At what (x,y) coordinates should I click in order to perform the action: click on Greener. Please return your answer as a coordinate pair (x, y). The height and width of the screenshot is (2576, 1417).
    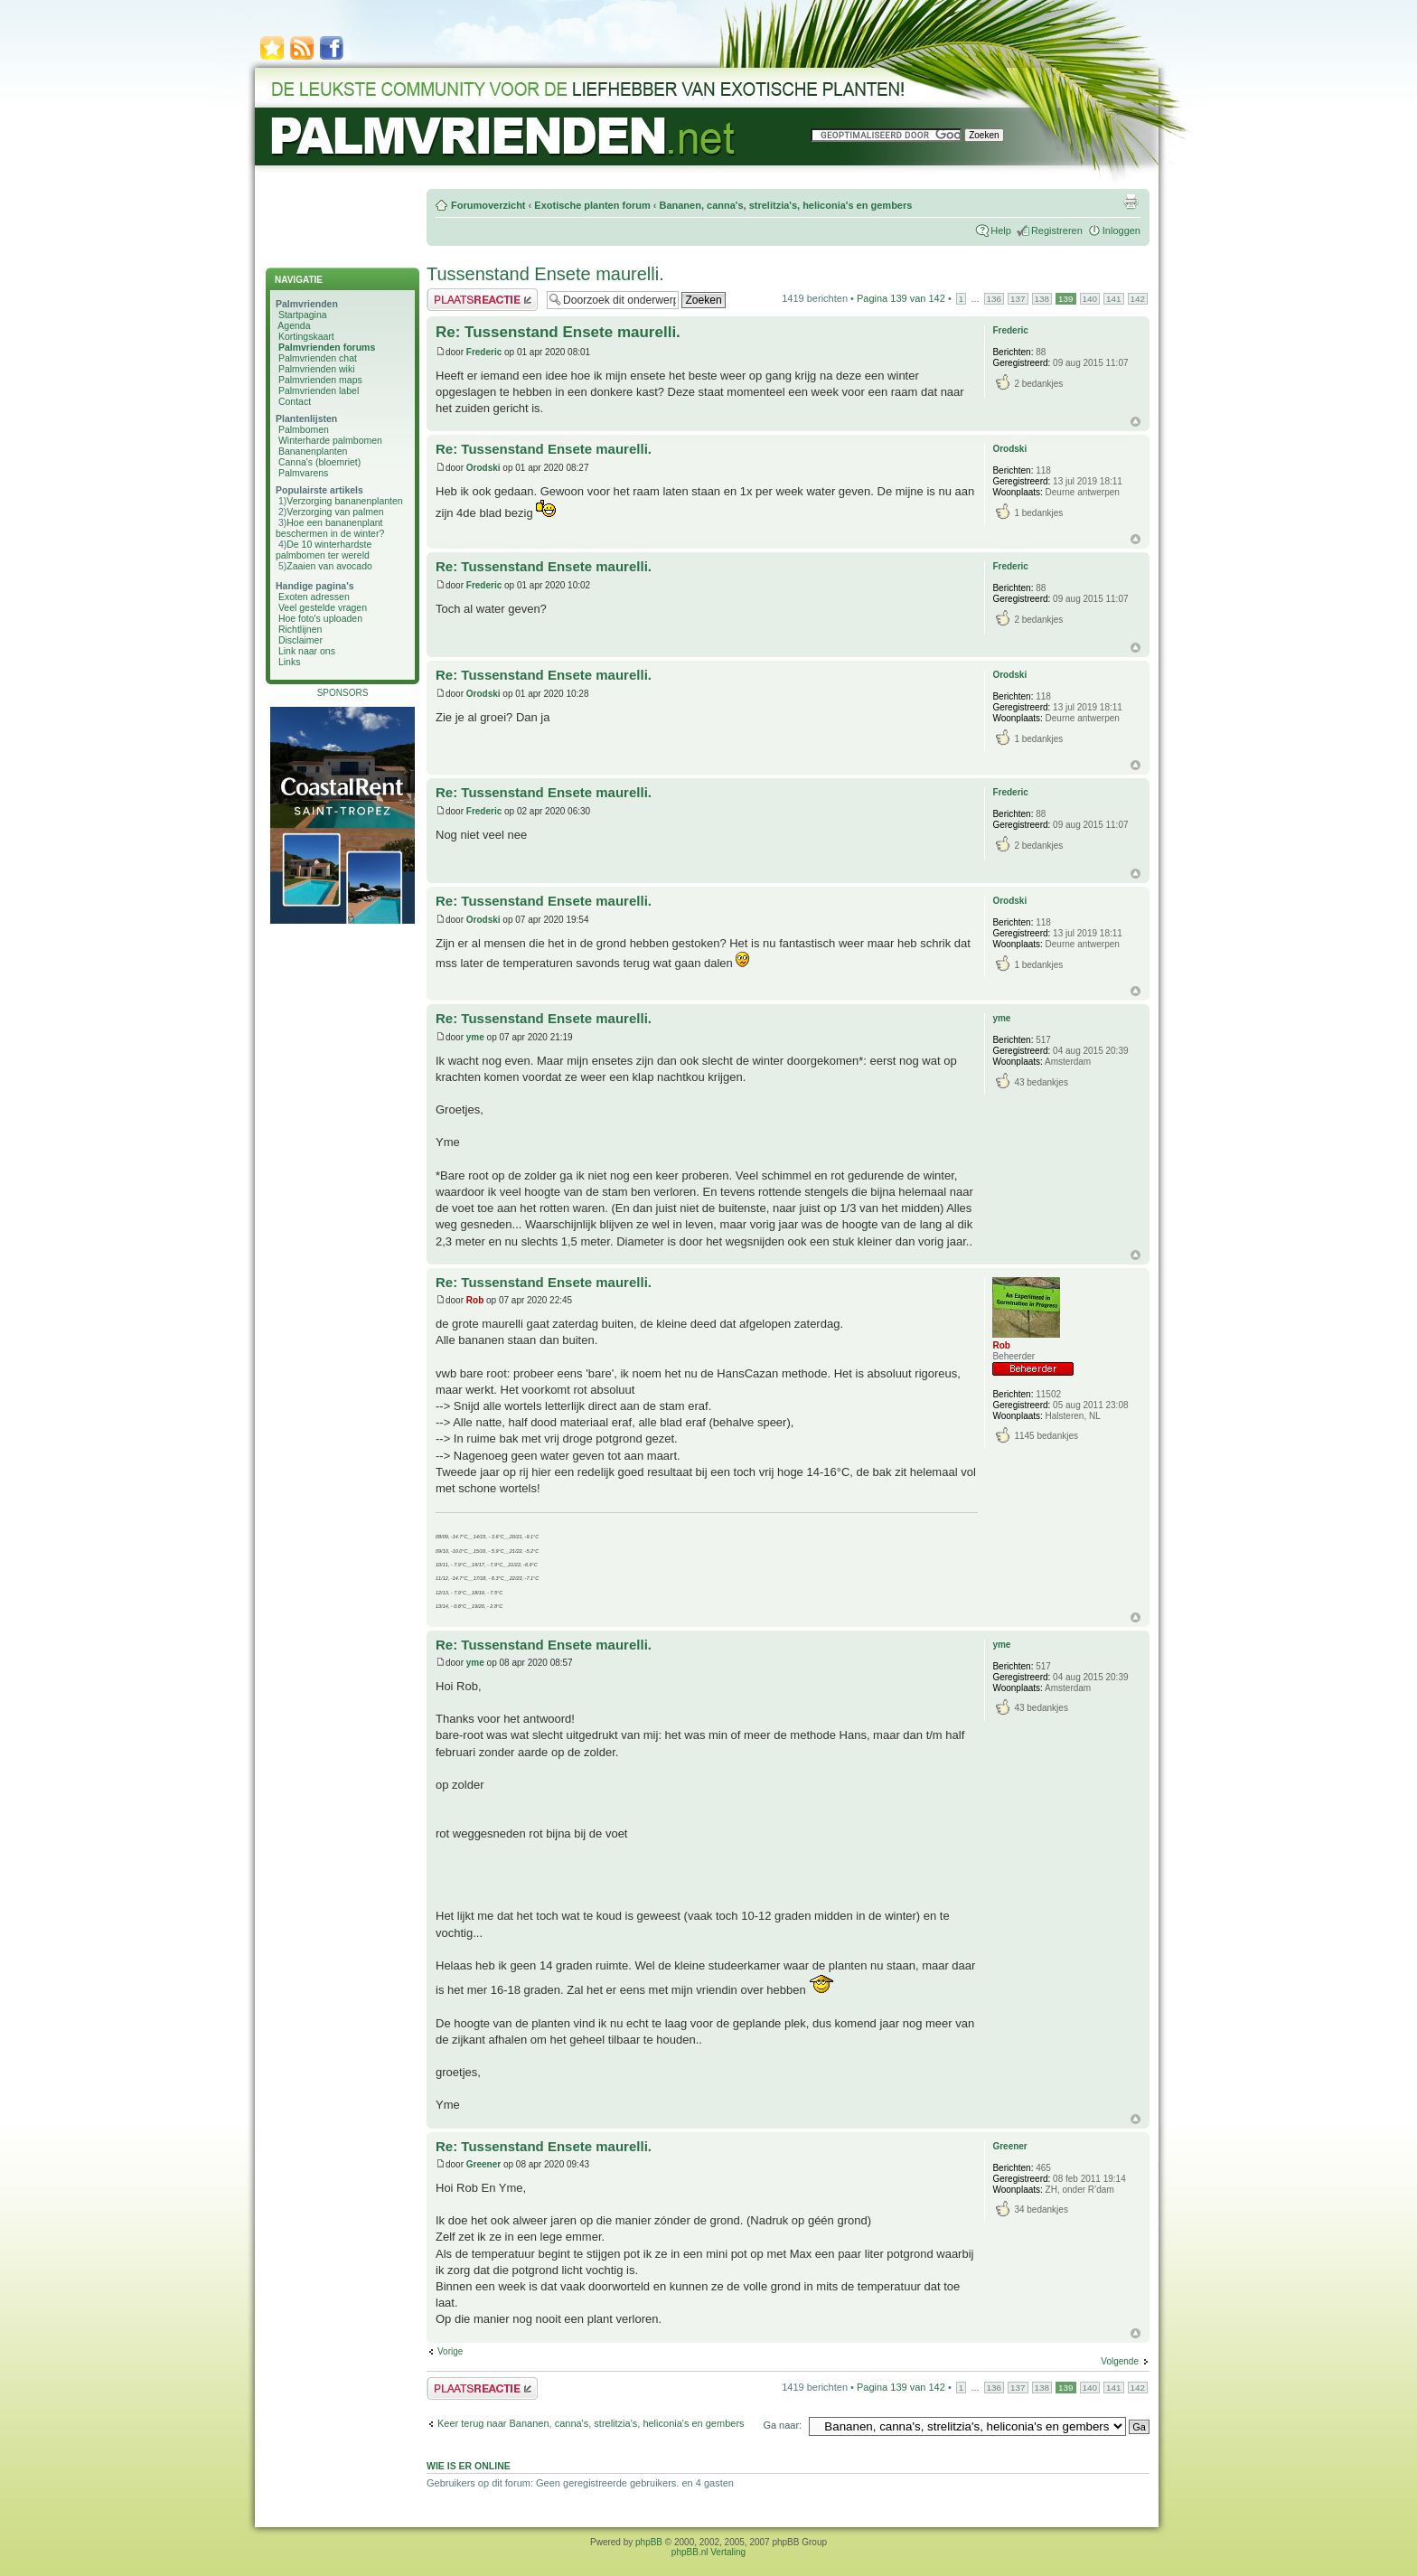
    Looking at the image, I should click on (483, 2164).